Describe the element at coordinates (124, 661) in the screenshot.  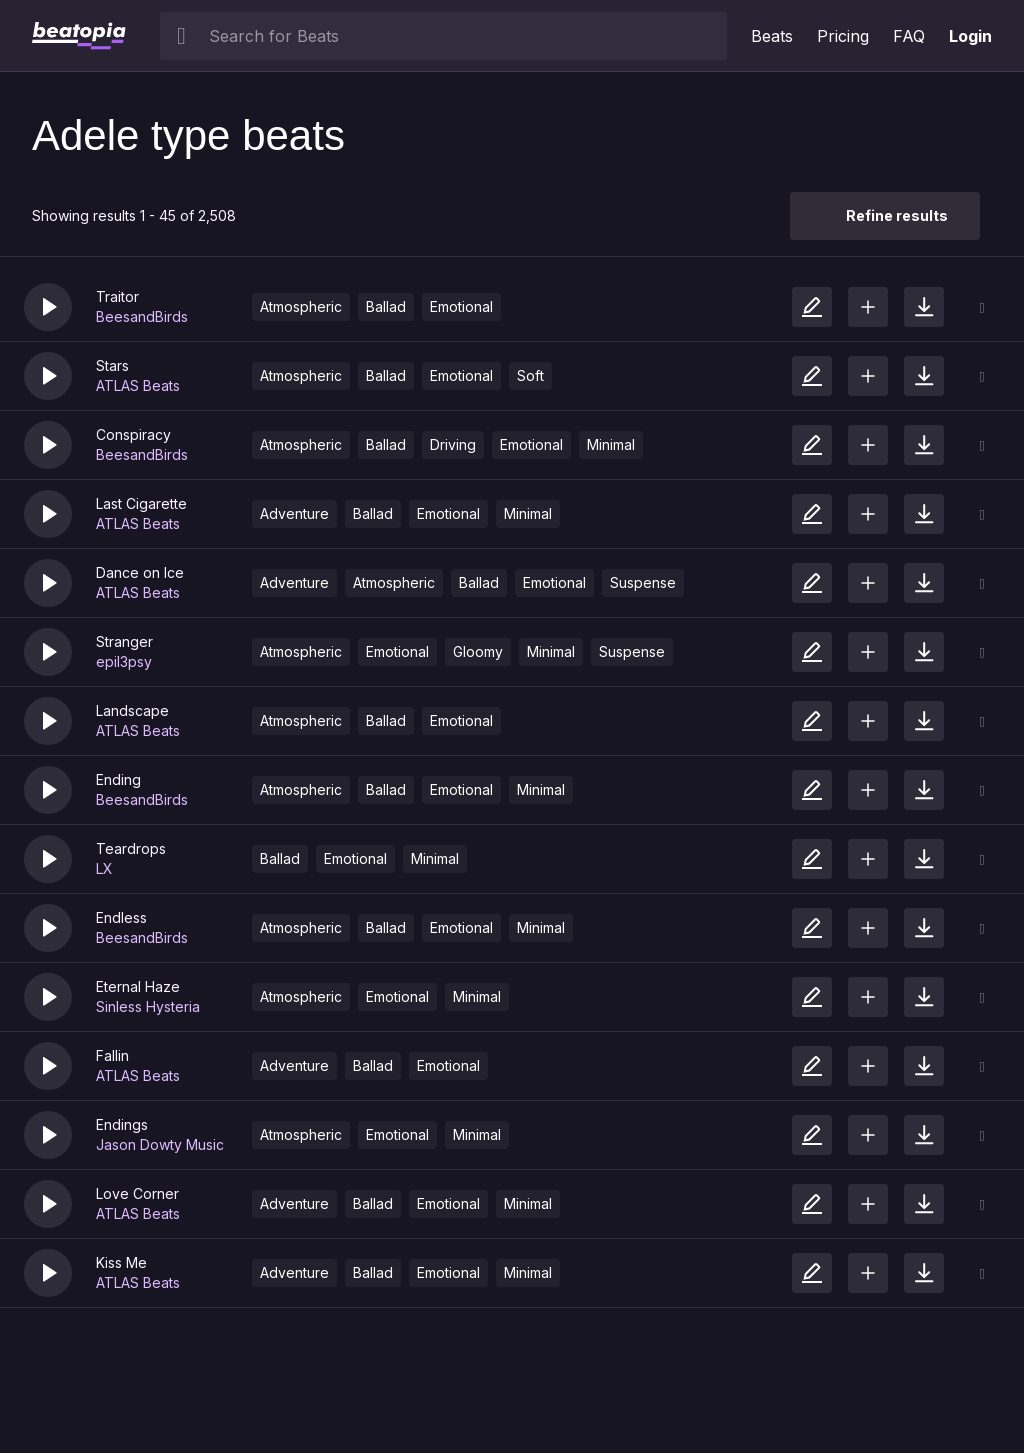
I see `epil3psy` at that location.